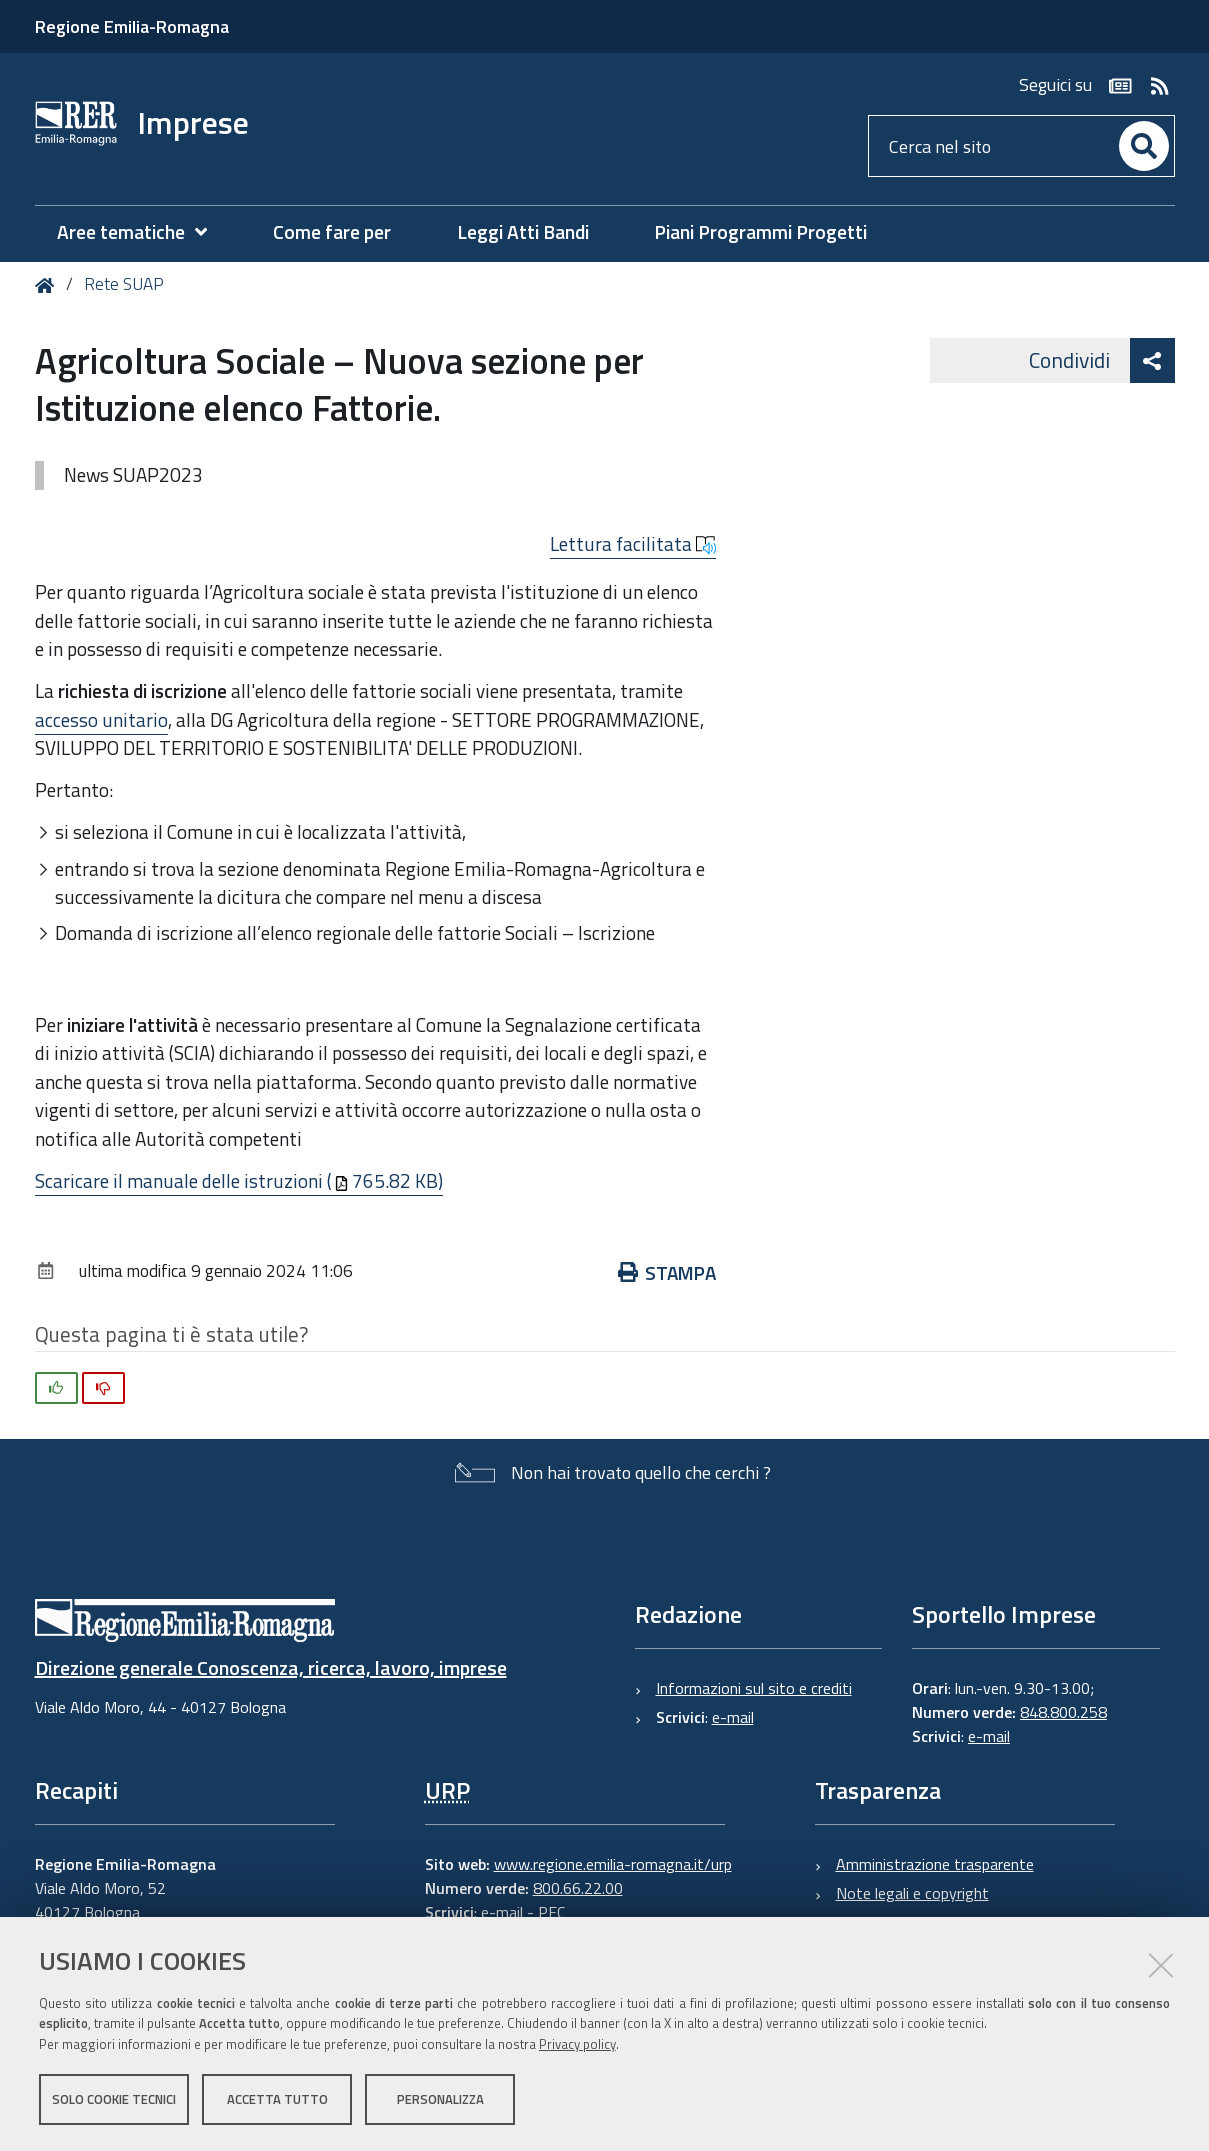 This screenshot has width=1209, height=2151. I want to click on Personalizza [button], so click(440, 2099).